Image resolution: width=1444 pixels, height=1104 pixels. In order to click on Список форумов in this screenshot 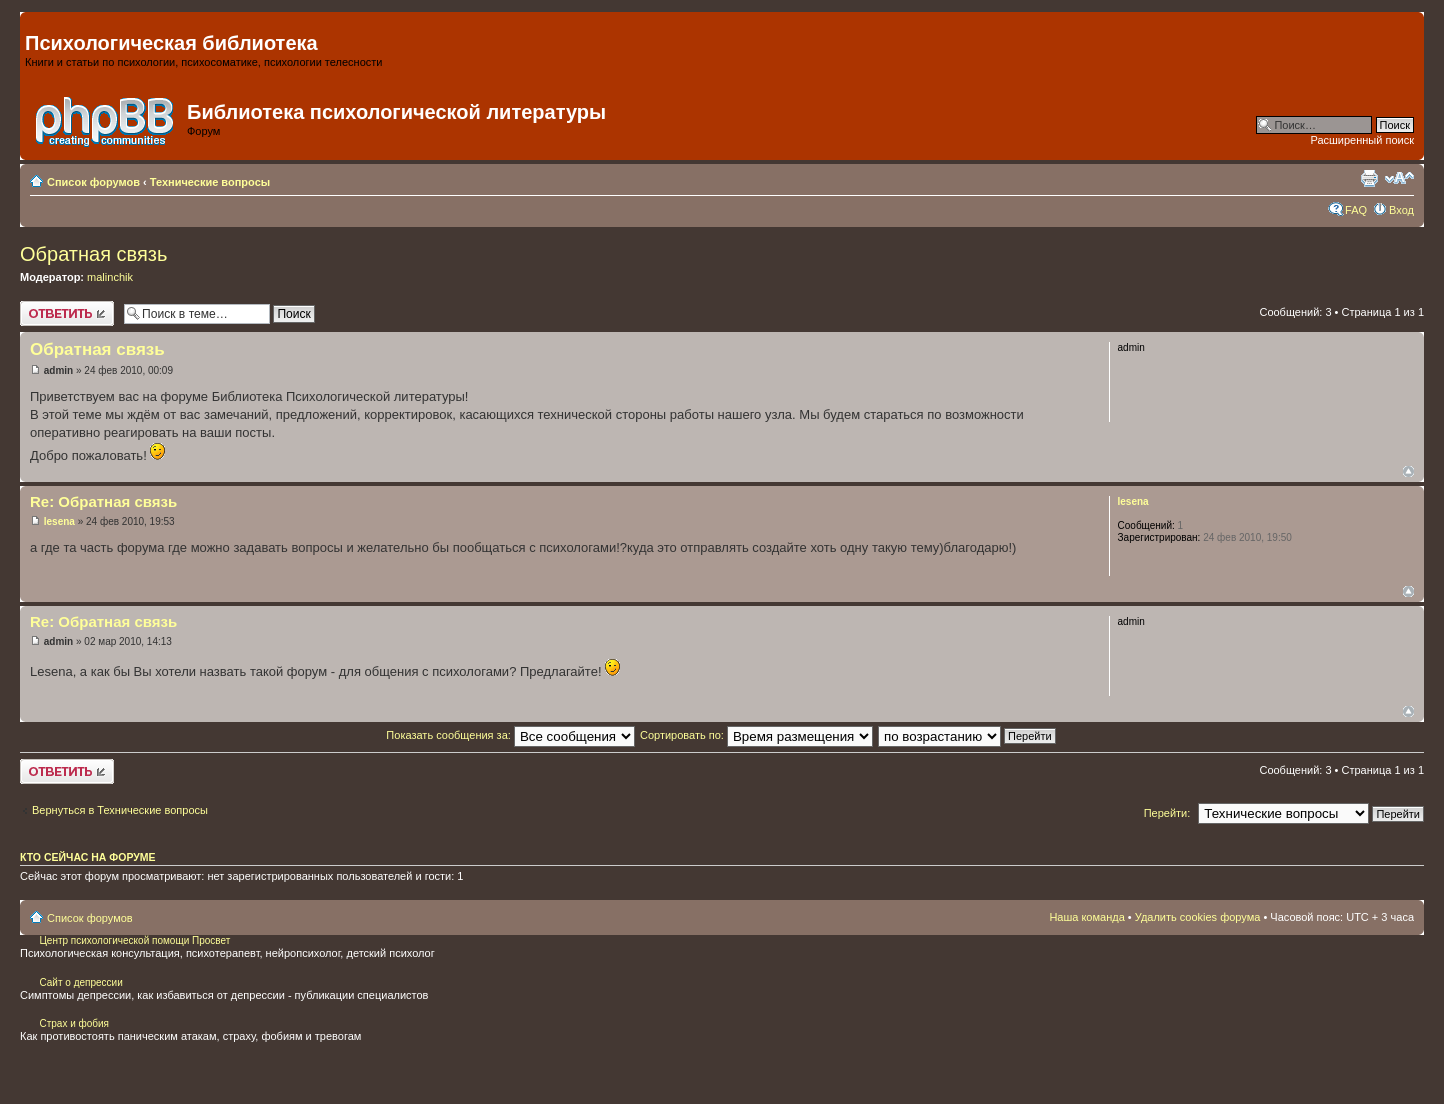, I will do `click(93, 182)`.